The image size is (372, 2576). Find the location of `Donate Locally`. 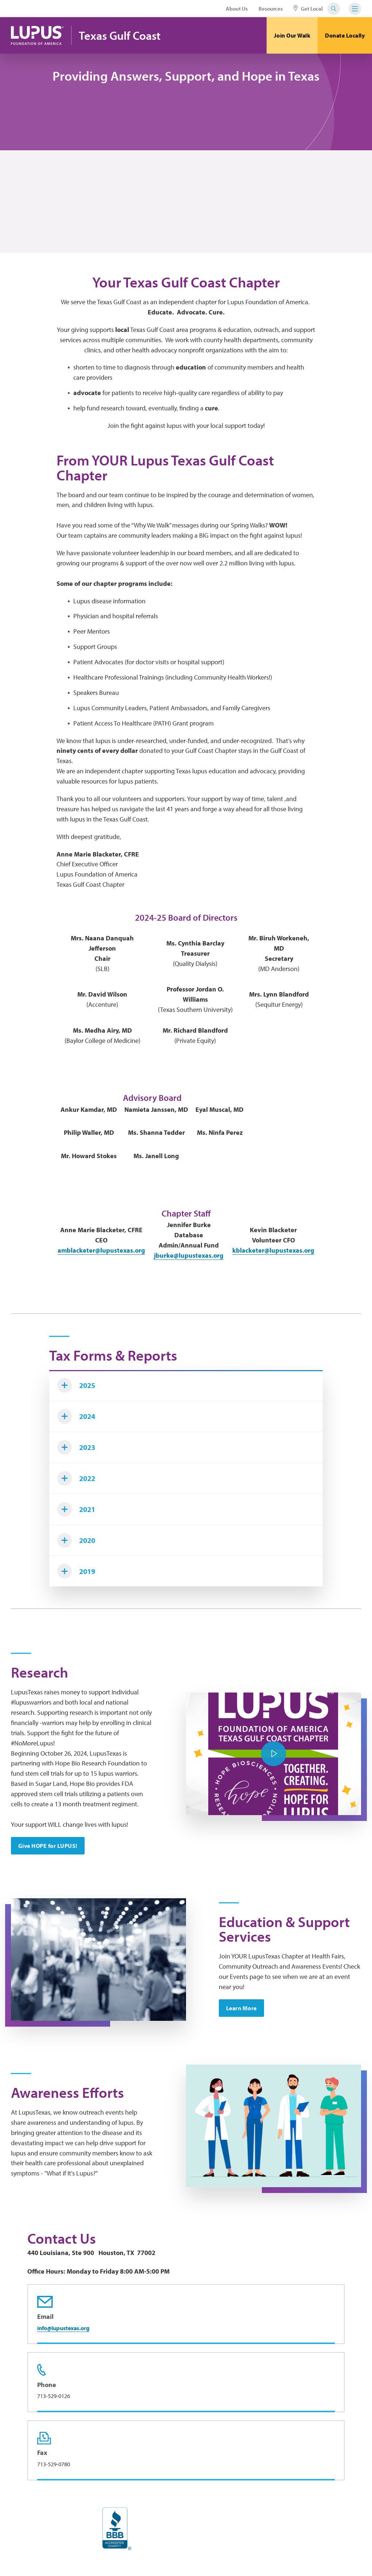

Donate Locally is located at coordinates (345, 35).